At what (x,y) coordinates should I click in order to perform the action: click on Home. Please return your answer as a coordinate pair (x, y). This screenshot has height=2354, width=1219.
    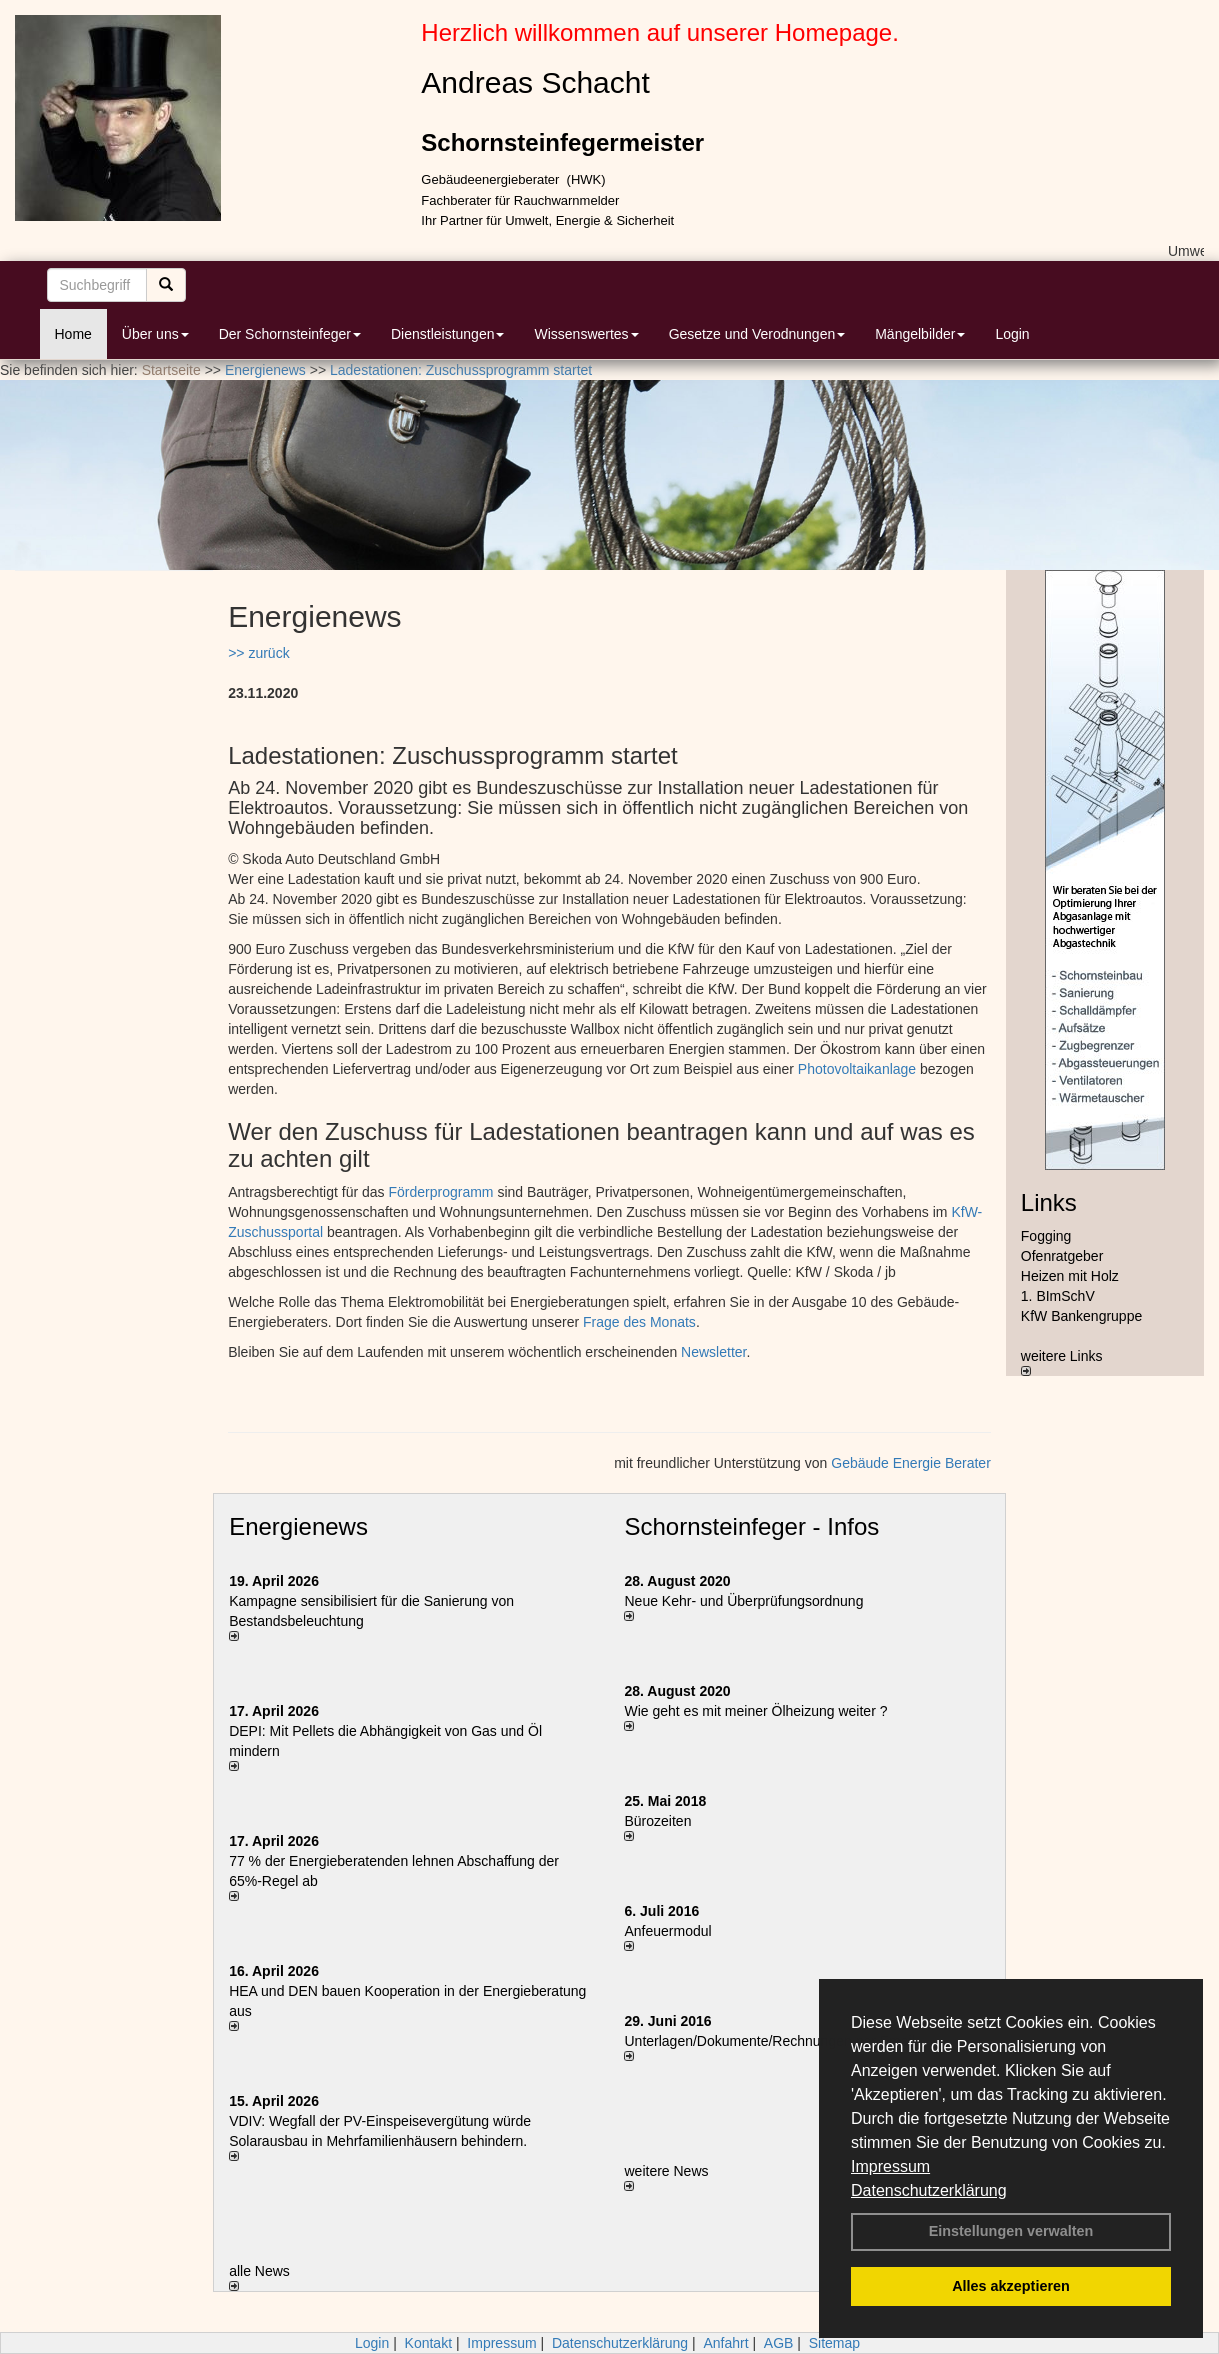
    Looking at the image, I should click on (73, 334).